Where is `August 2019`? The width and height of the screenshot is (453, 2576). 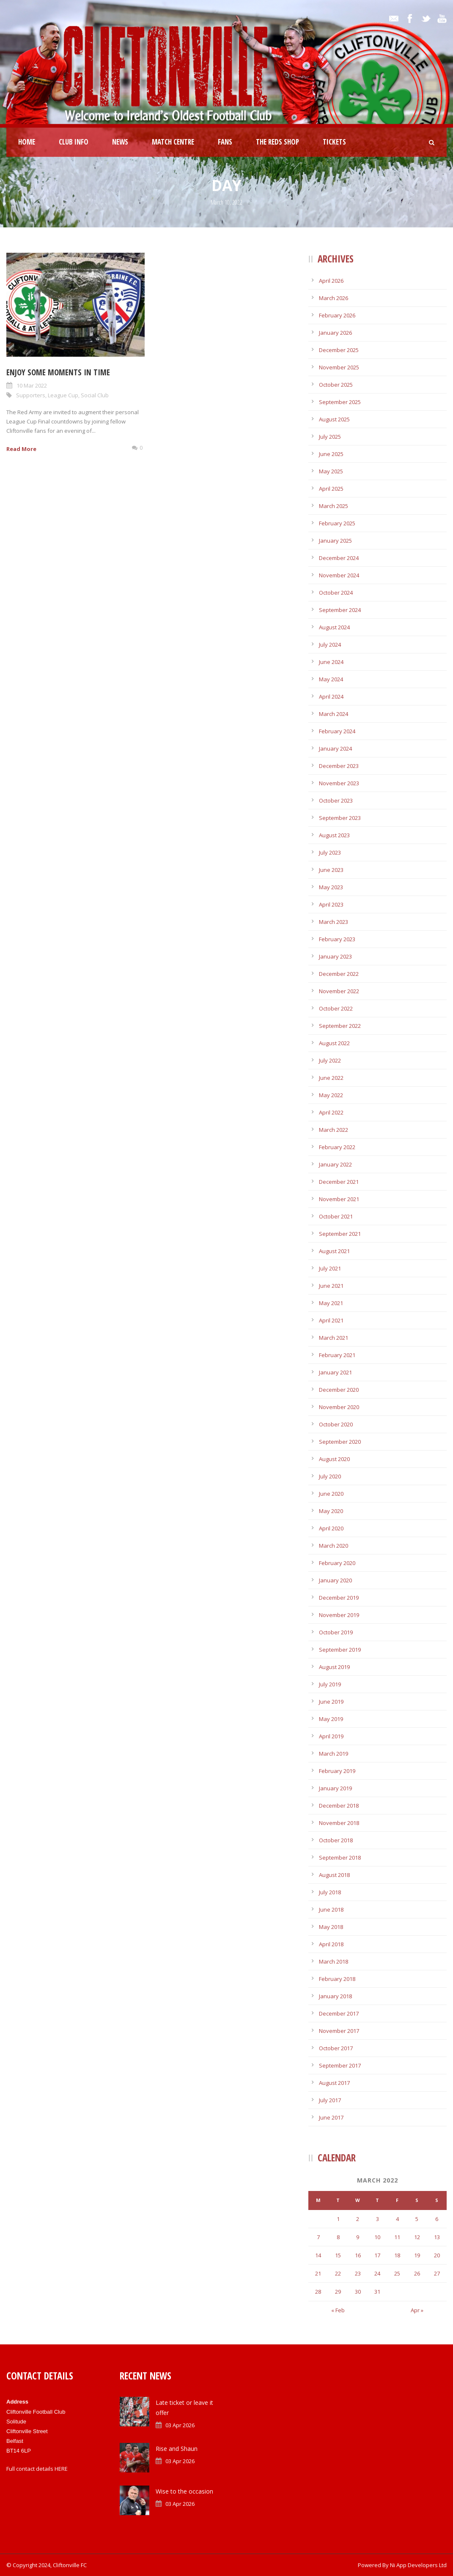 August 2019 is located at coordinates (334, 1667).